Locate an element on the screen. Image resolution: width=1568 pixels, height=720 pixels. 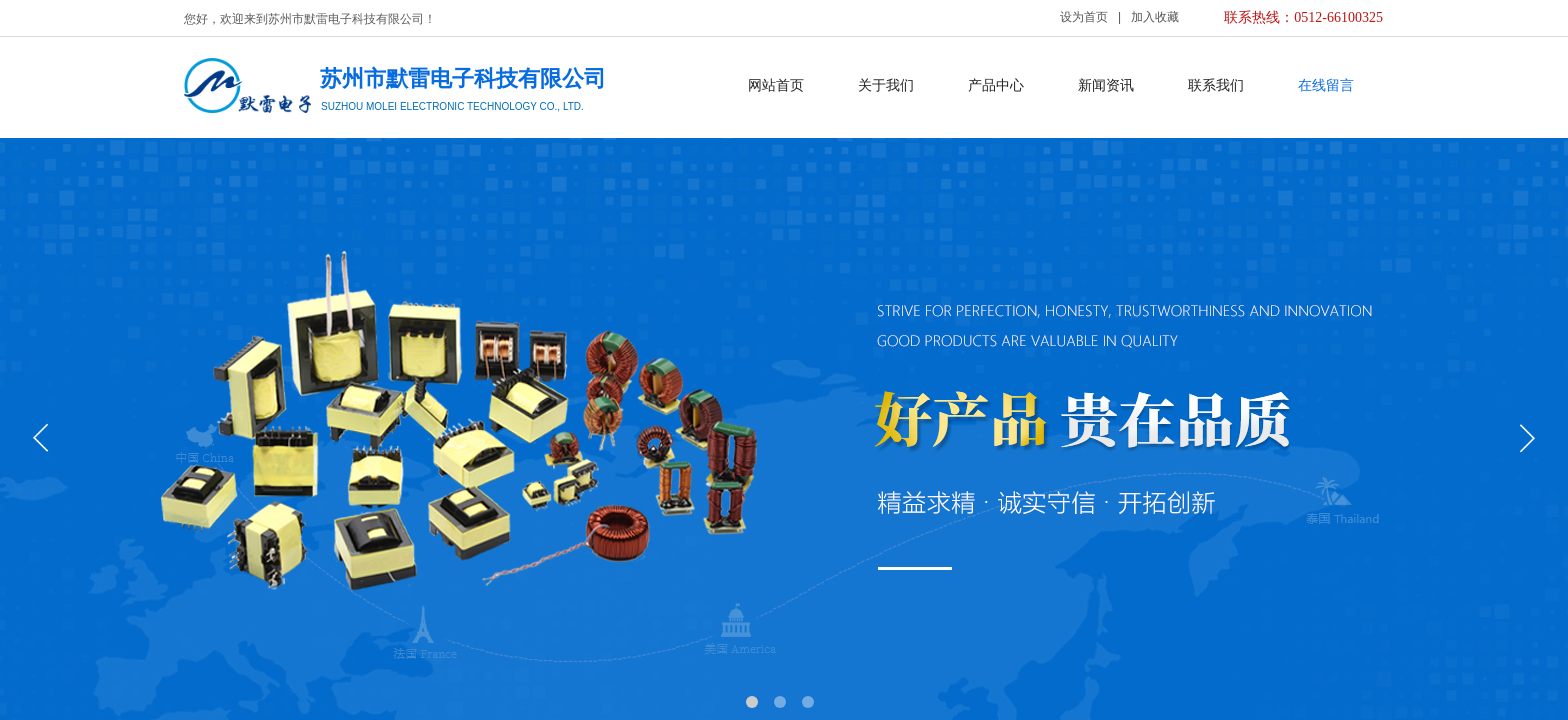
关于我们 is located at coordinates (886, 85).